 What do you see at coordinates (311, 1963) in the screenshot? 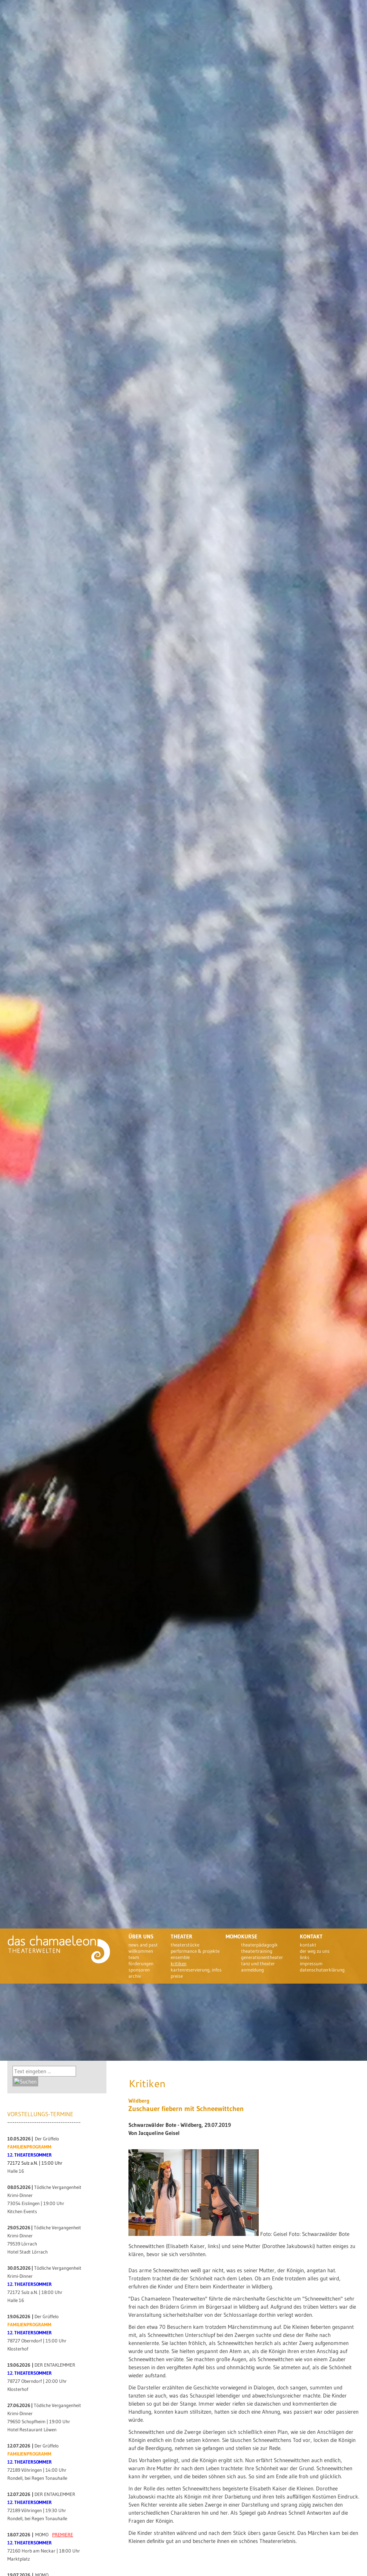
I see `Impressum` at bounding box center [311, 1963].